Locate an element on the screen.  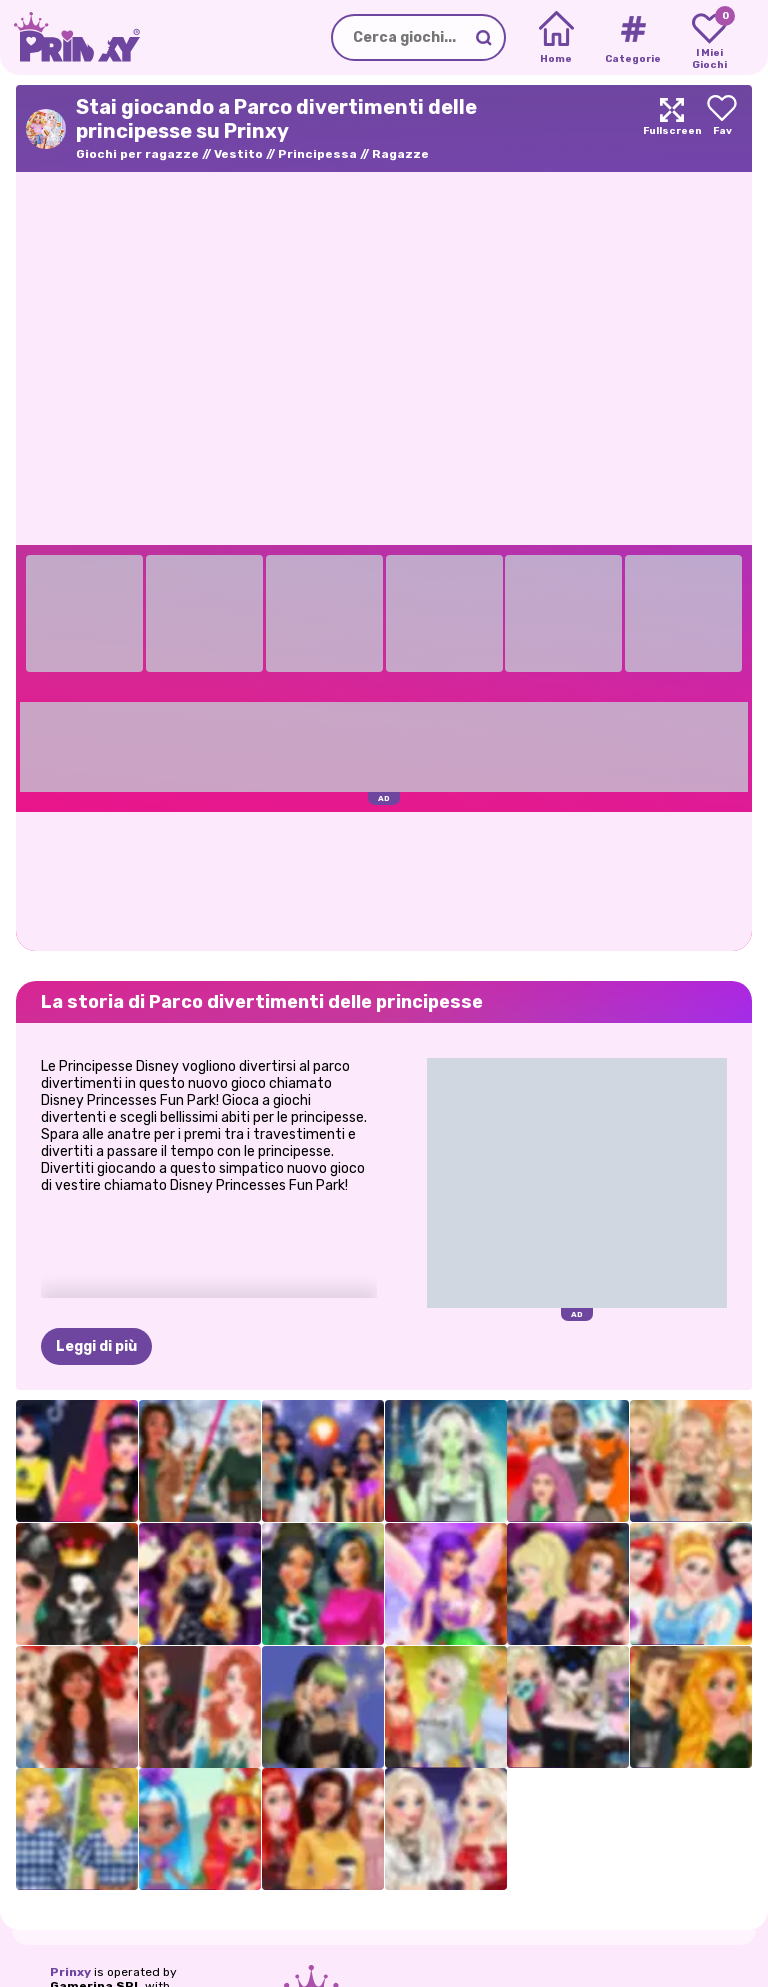
[Home] is located at coordinates (556, 38).